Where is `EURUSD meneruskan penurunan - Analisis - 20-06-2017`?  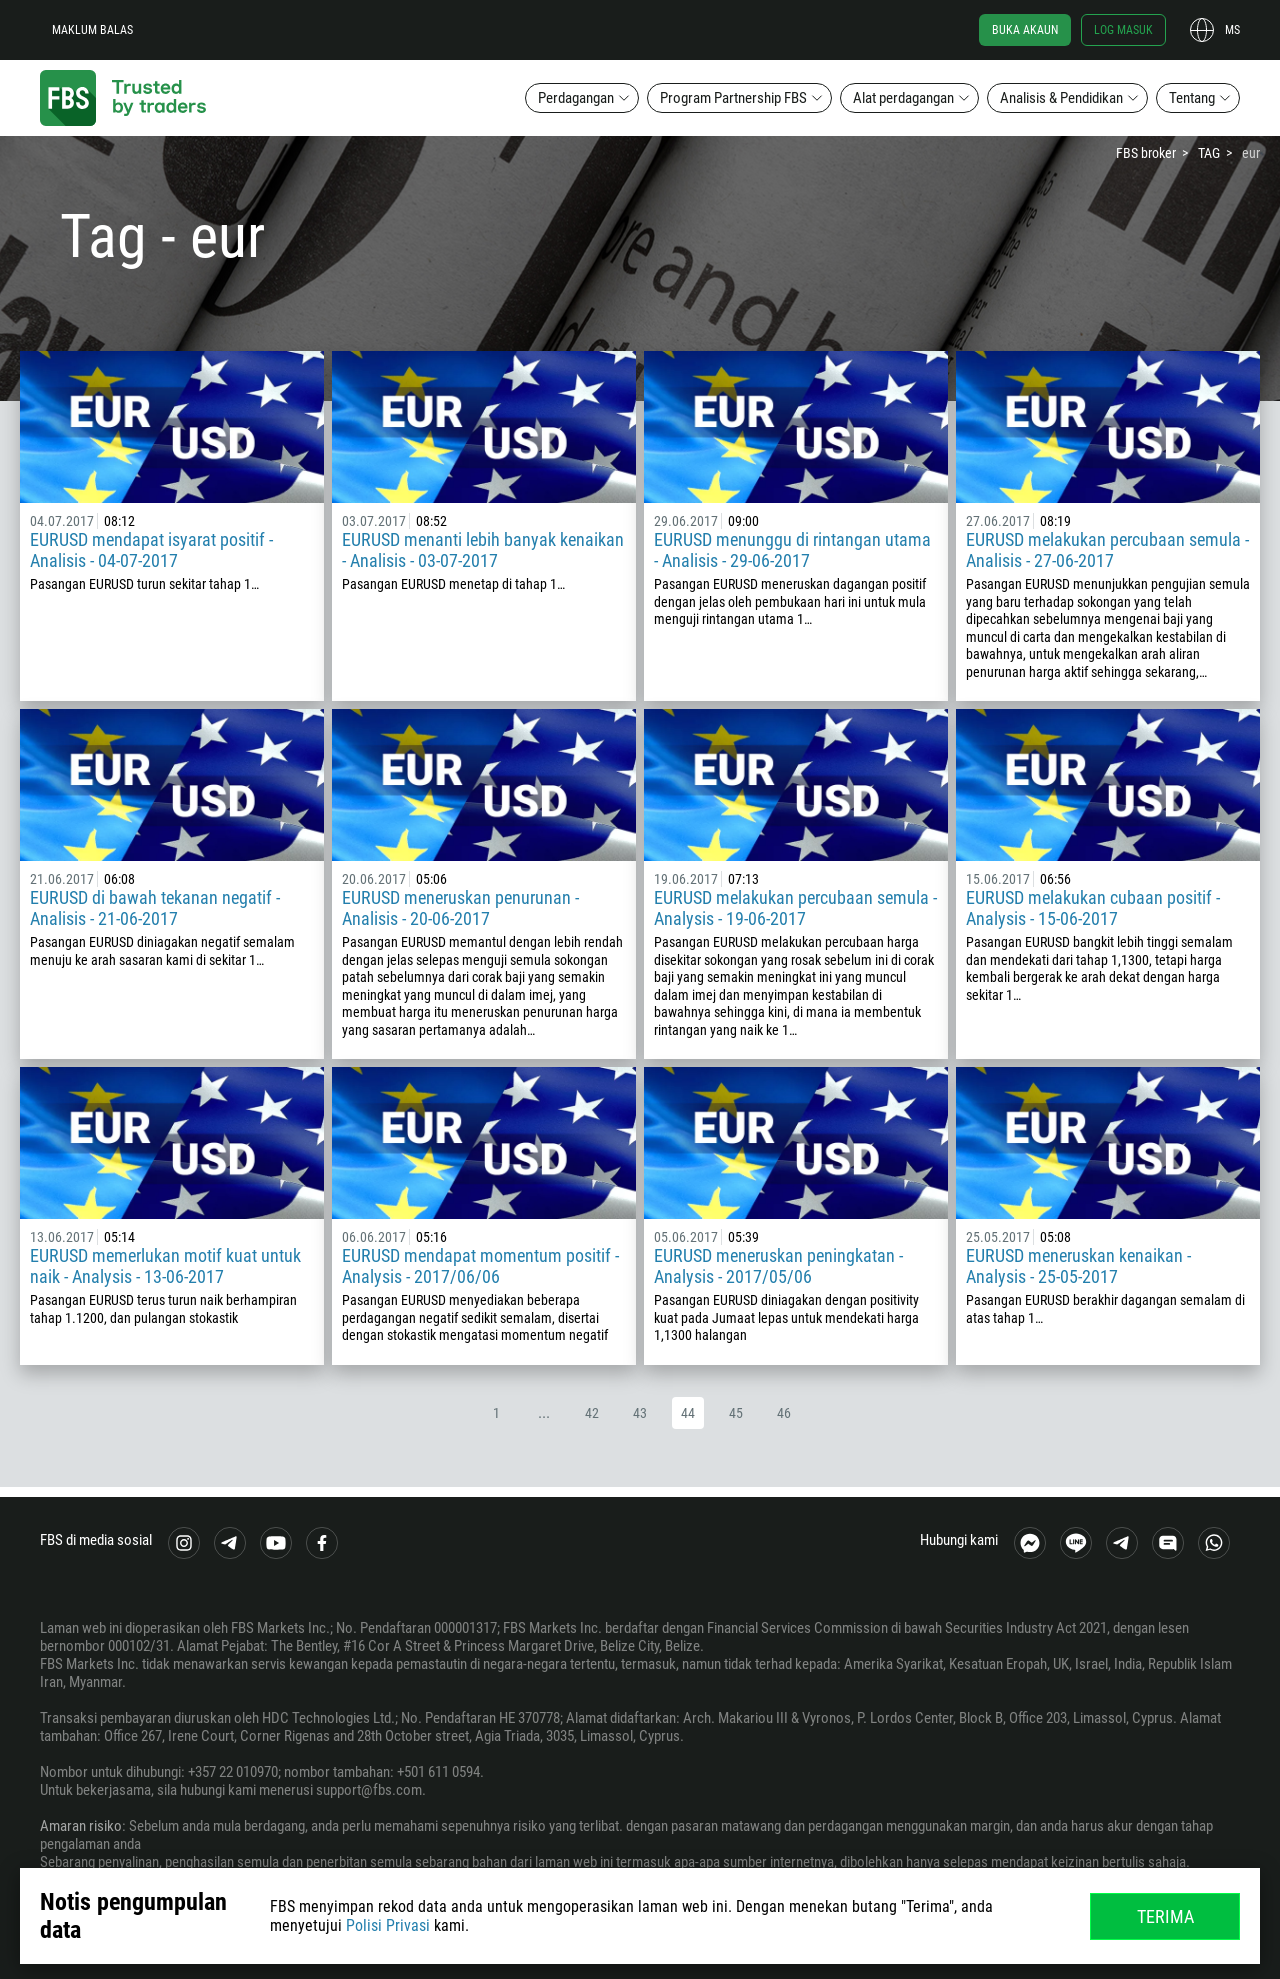 EURUSD meneruskan penurunan - Analisis - 20-06-2017 is located at coordinates (460, 908).